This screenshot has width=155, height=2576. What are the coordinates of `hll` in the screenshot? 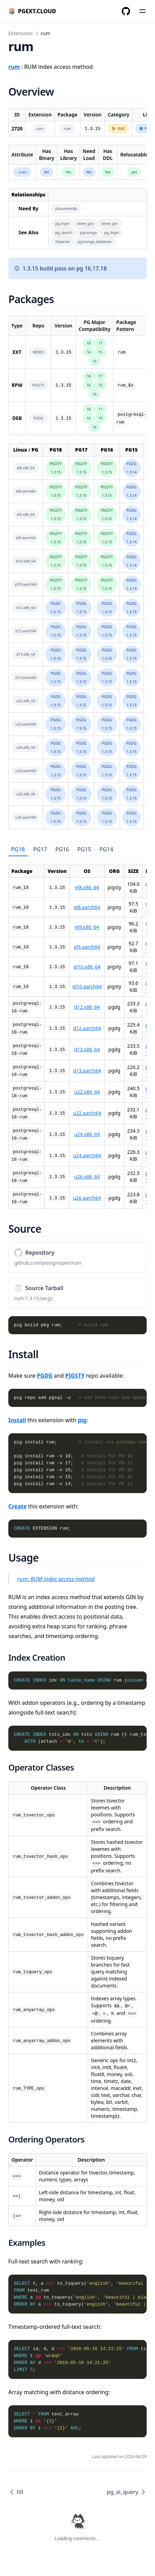 It's located at (15, 2492).